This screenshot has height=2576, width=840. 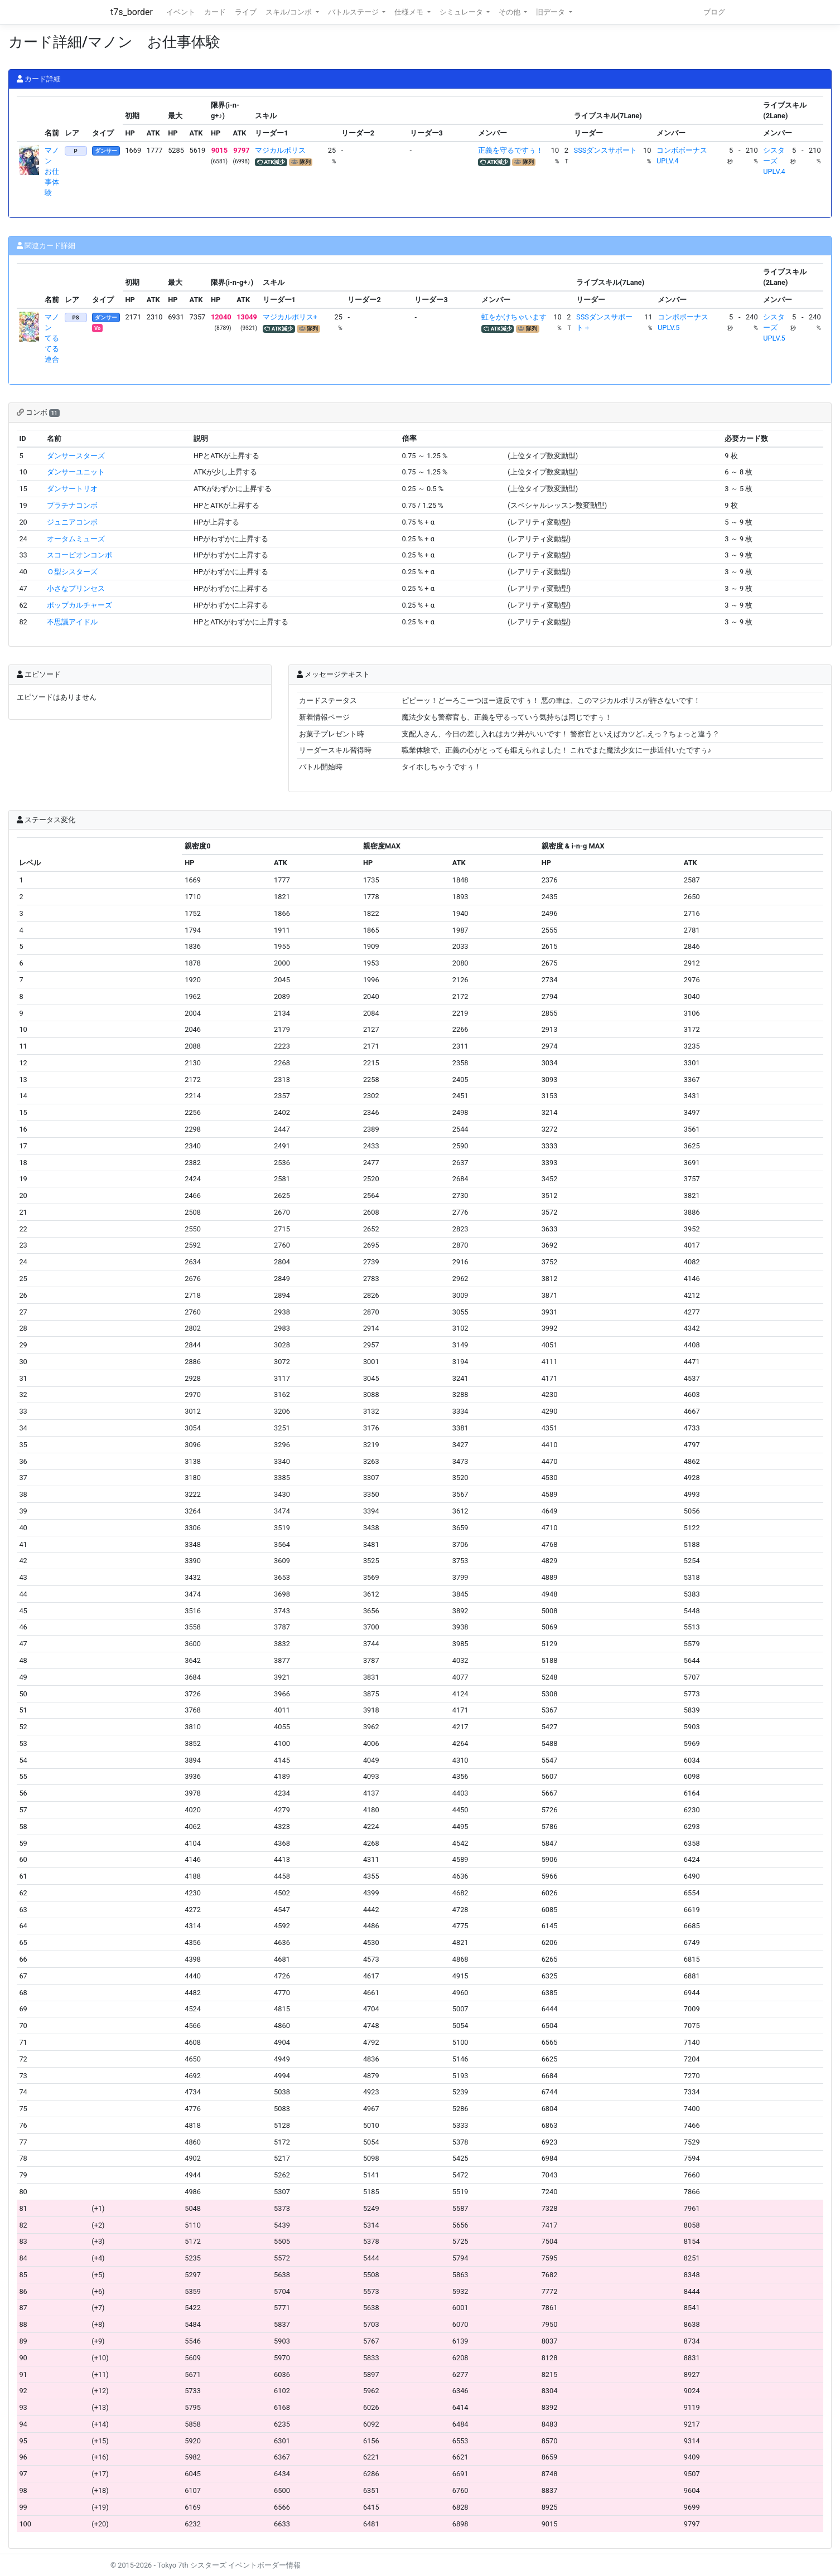 I want to click on ダンサートリオ, so click(x=72, y=488).